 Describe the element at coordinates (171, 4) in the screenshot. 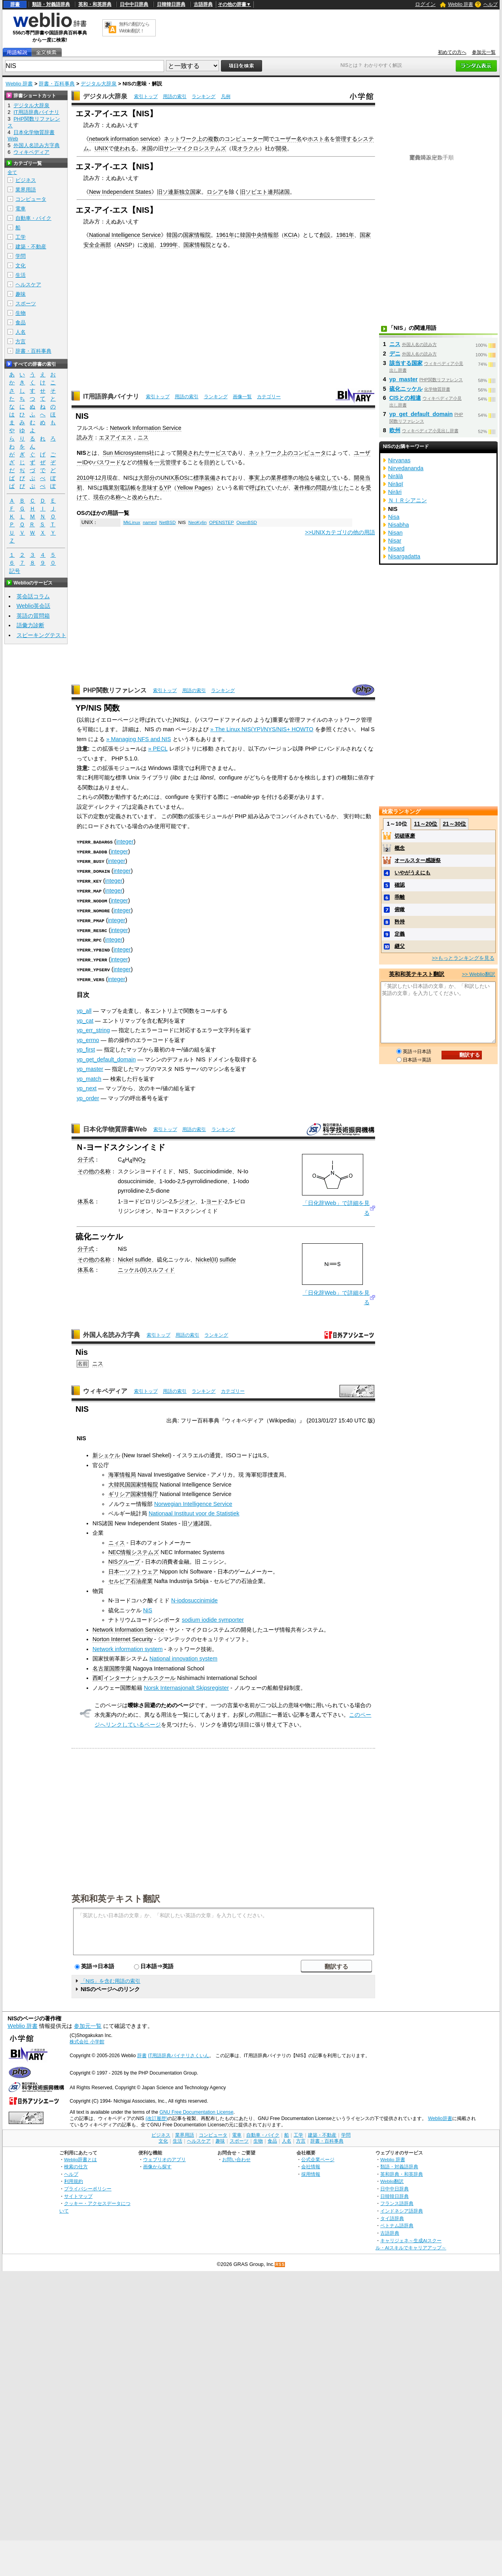

I see `日韓韓日辞典` at that location.